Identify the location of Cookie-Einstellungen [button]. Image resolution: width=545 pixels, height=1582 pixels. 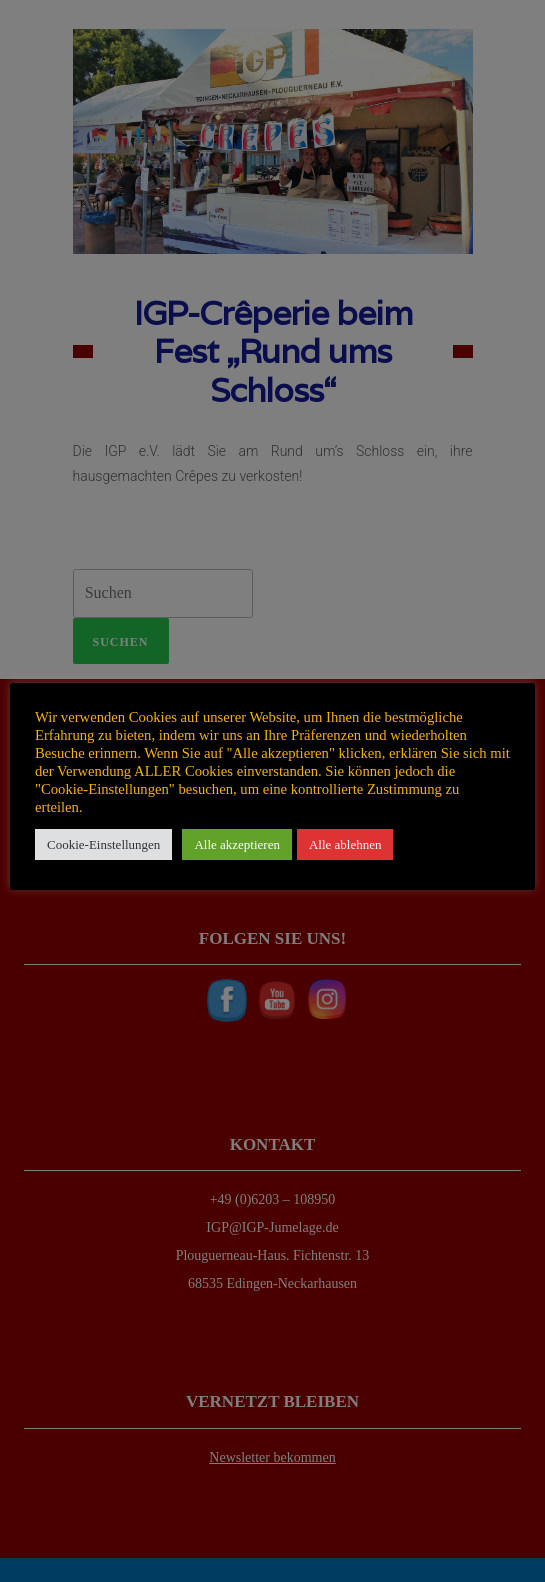
(103, 844).